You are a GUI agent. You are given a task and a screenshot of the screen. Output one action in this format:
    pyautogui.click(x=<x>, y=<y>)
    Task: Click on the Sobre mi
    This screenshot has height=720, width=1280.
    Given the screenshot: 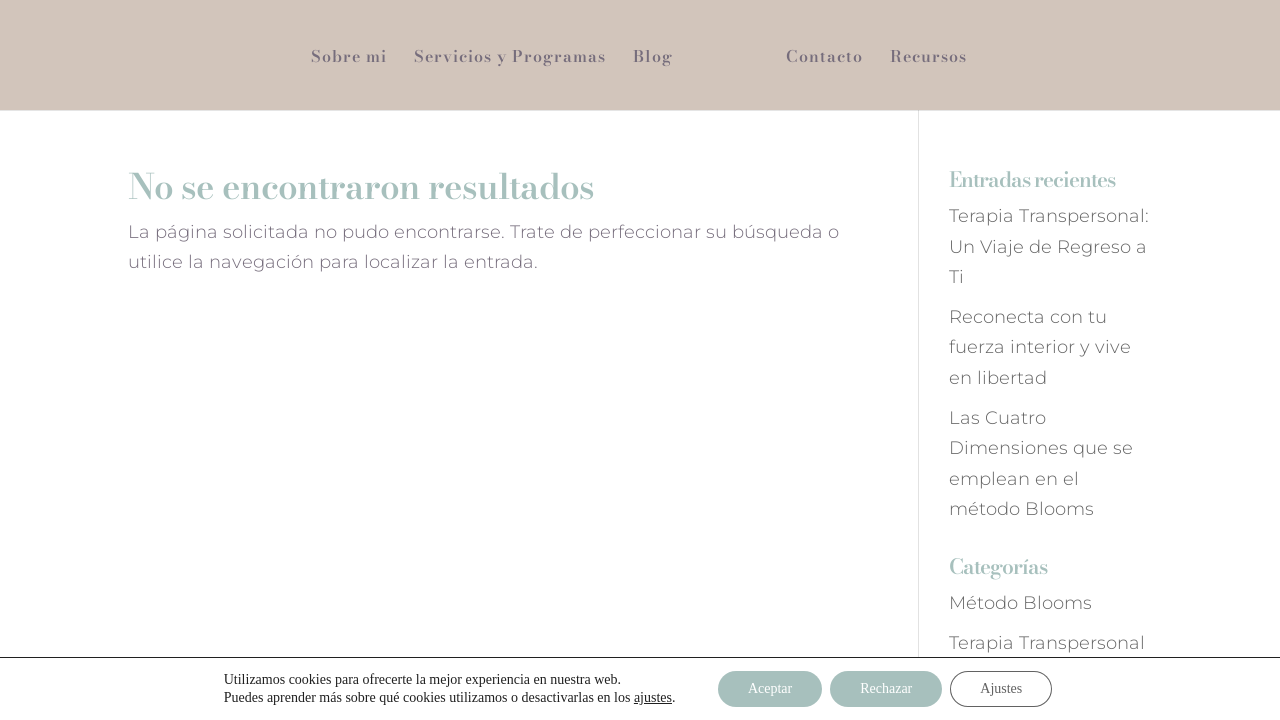 What is the action you would take?
    pyautogui.click(x=349, y=58)
    